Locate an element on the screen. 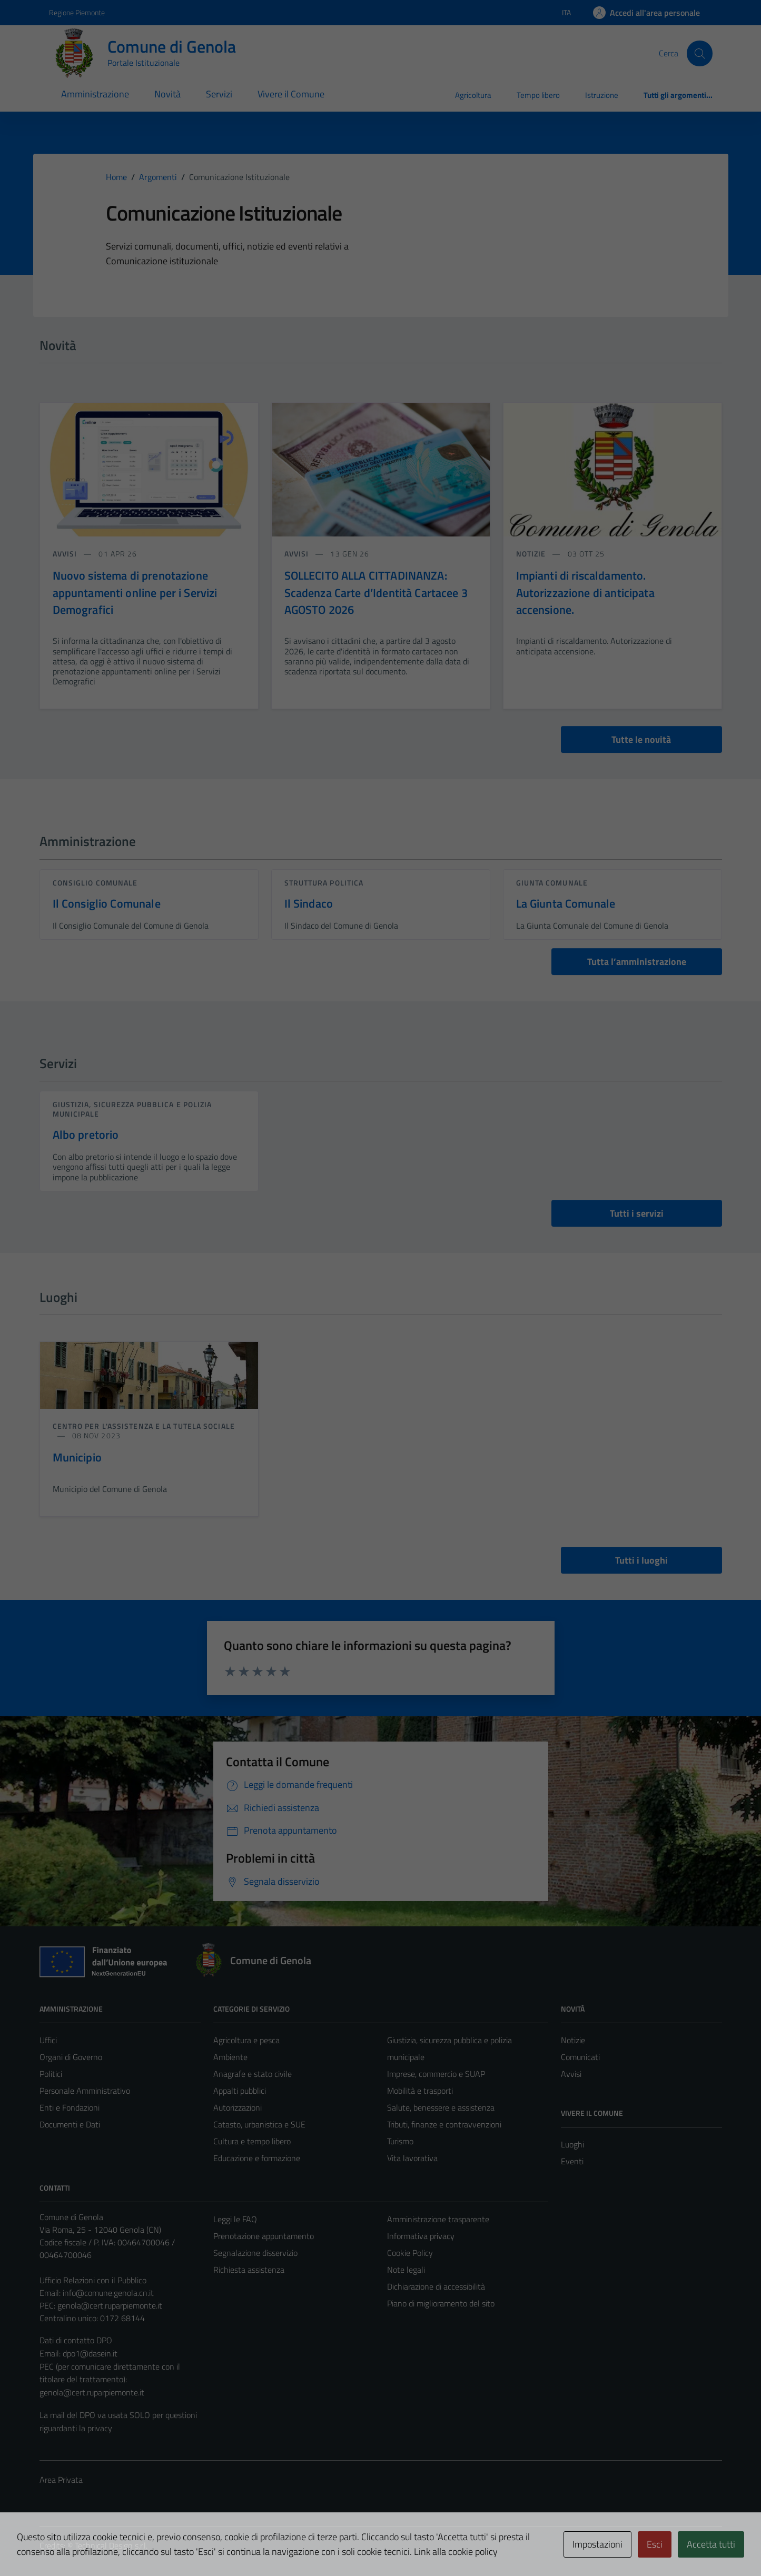 This screenshot has width=761, height=2576. Area Privata is located at coordinates (61, 2479).